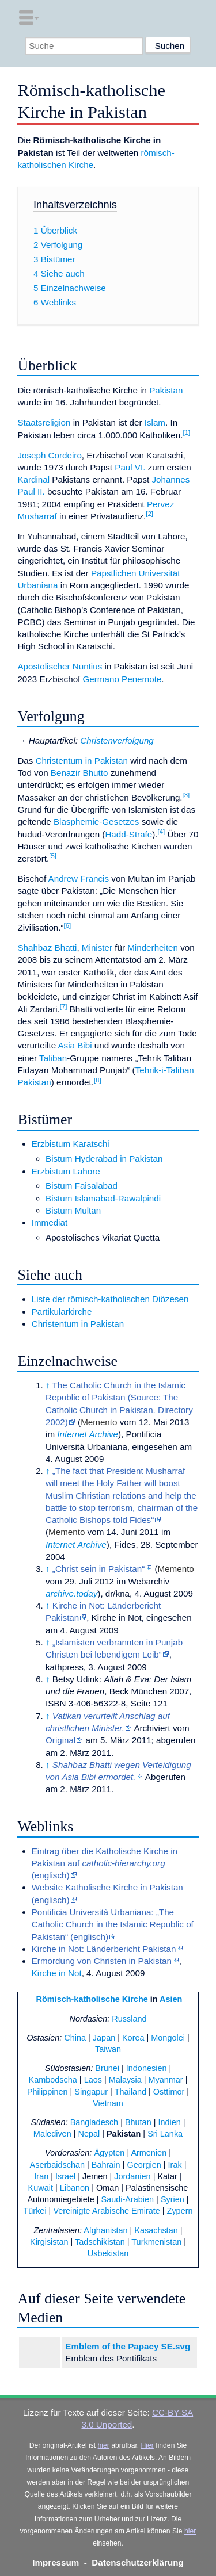 This screenshot has width=216, height=2576. What do you see at coordinates (52, 2133) in the screenshot?
I see `Malediven` at bounding box center [52, 2133].